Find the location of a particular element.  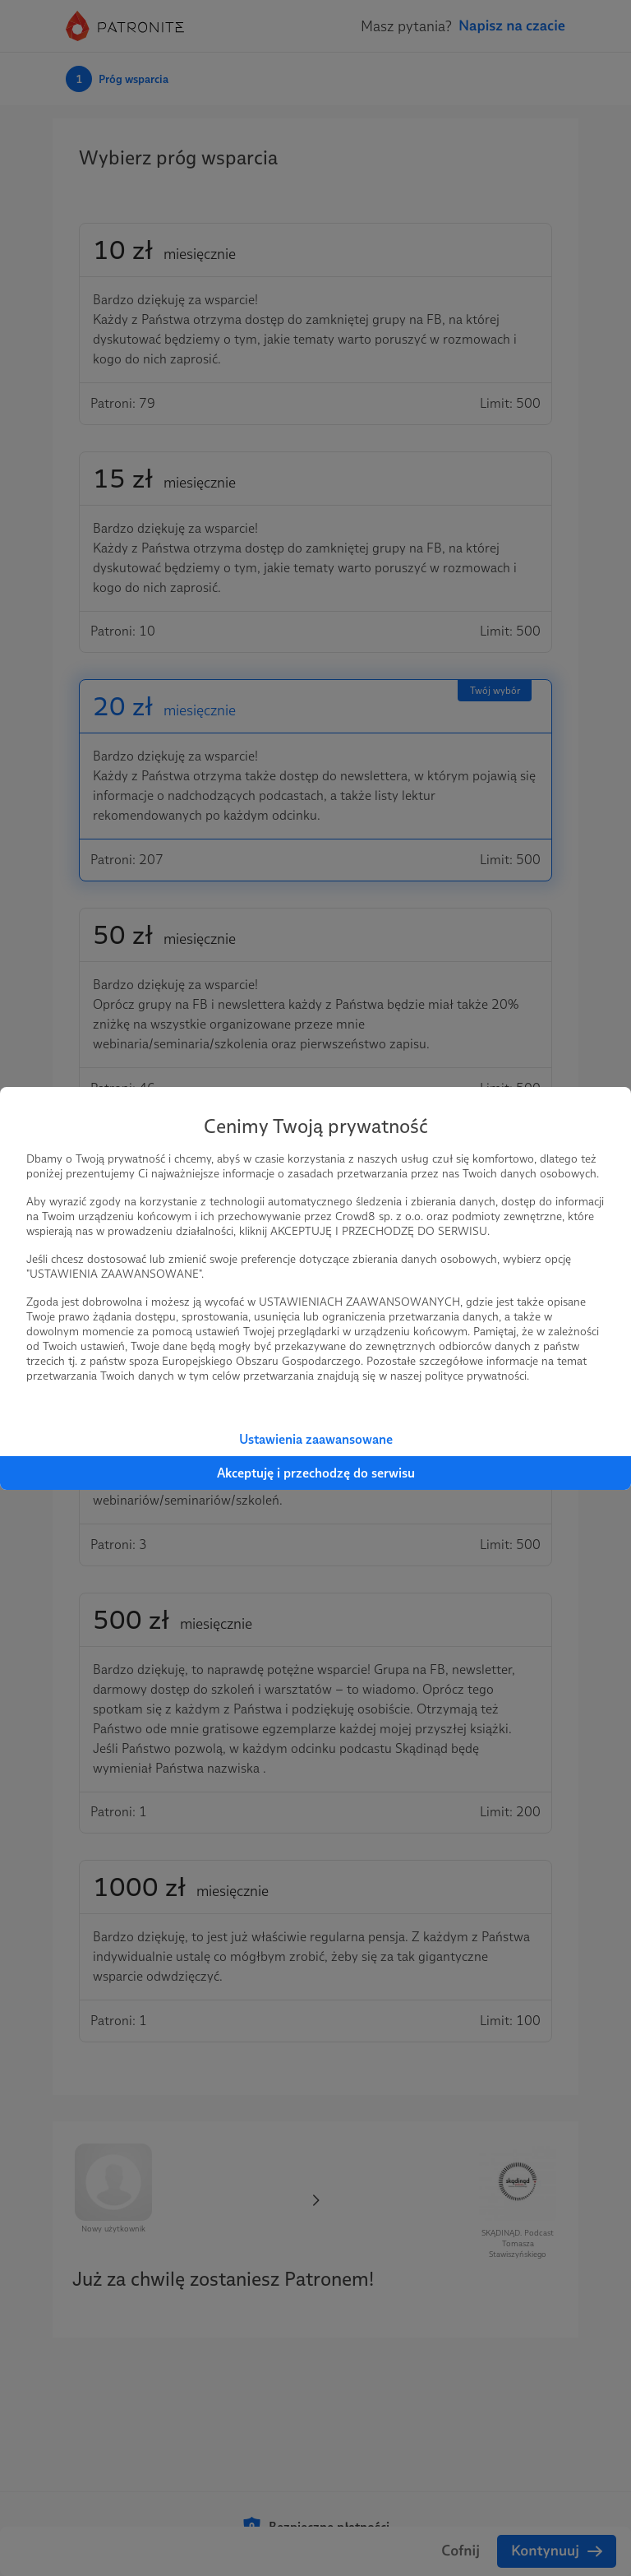

Ustawienia zaawansowane is located at coordinates (316, 1439).